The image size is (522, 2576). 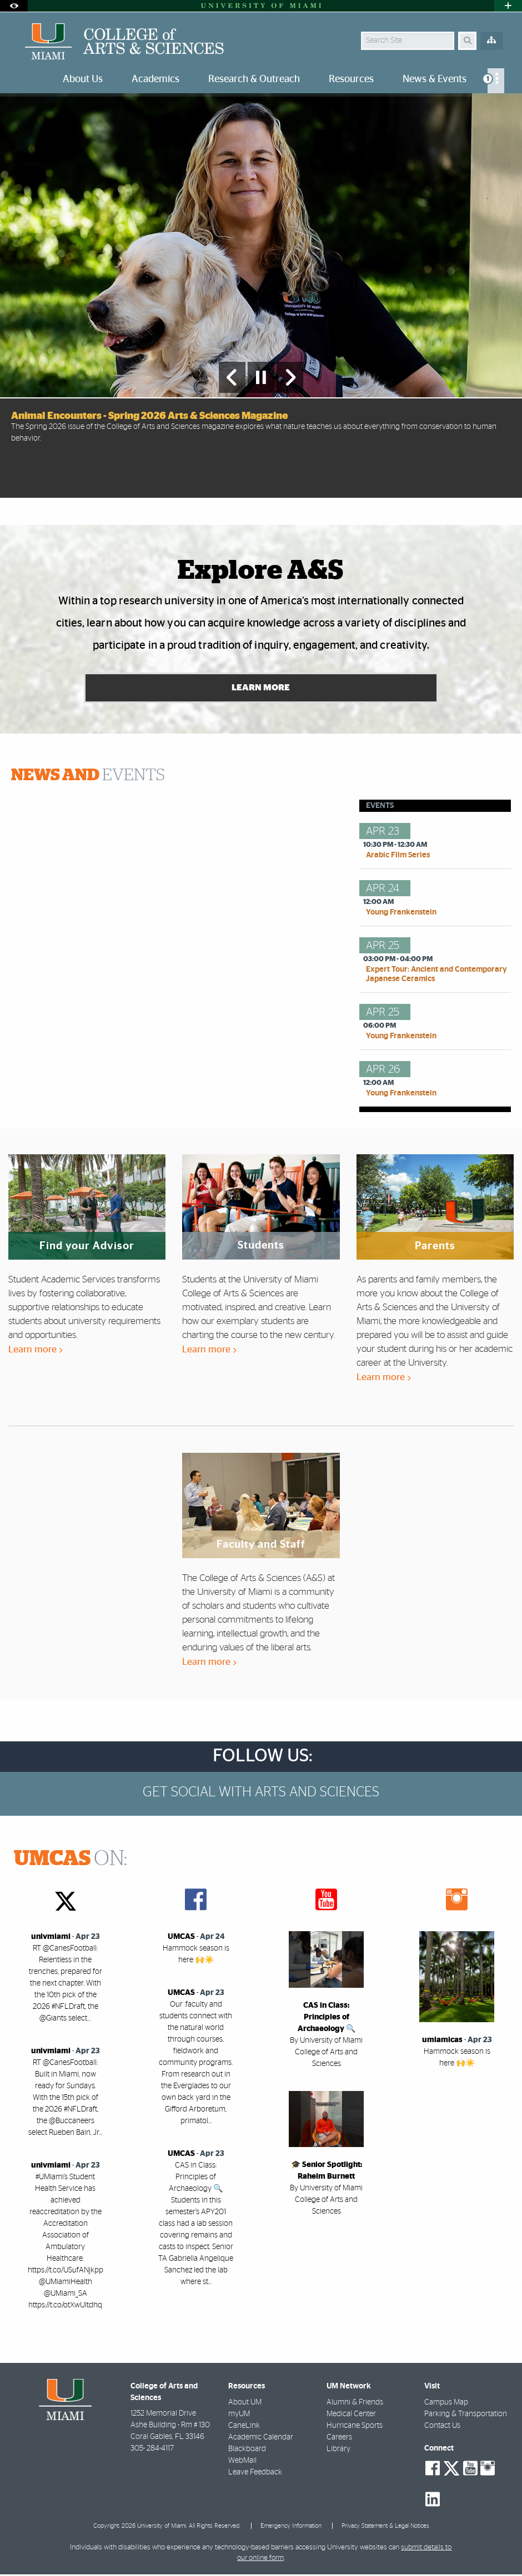 I want to click on [Stop automatic slideshow], so click(x=261, y=377).